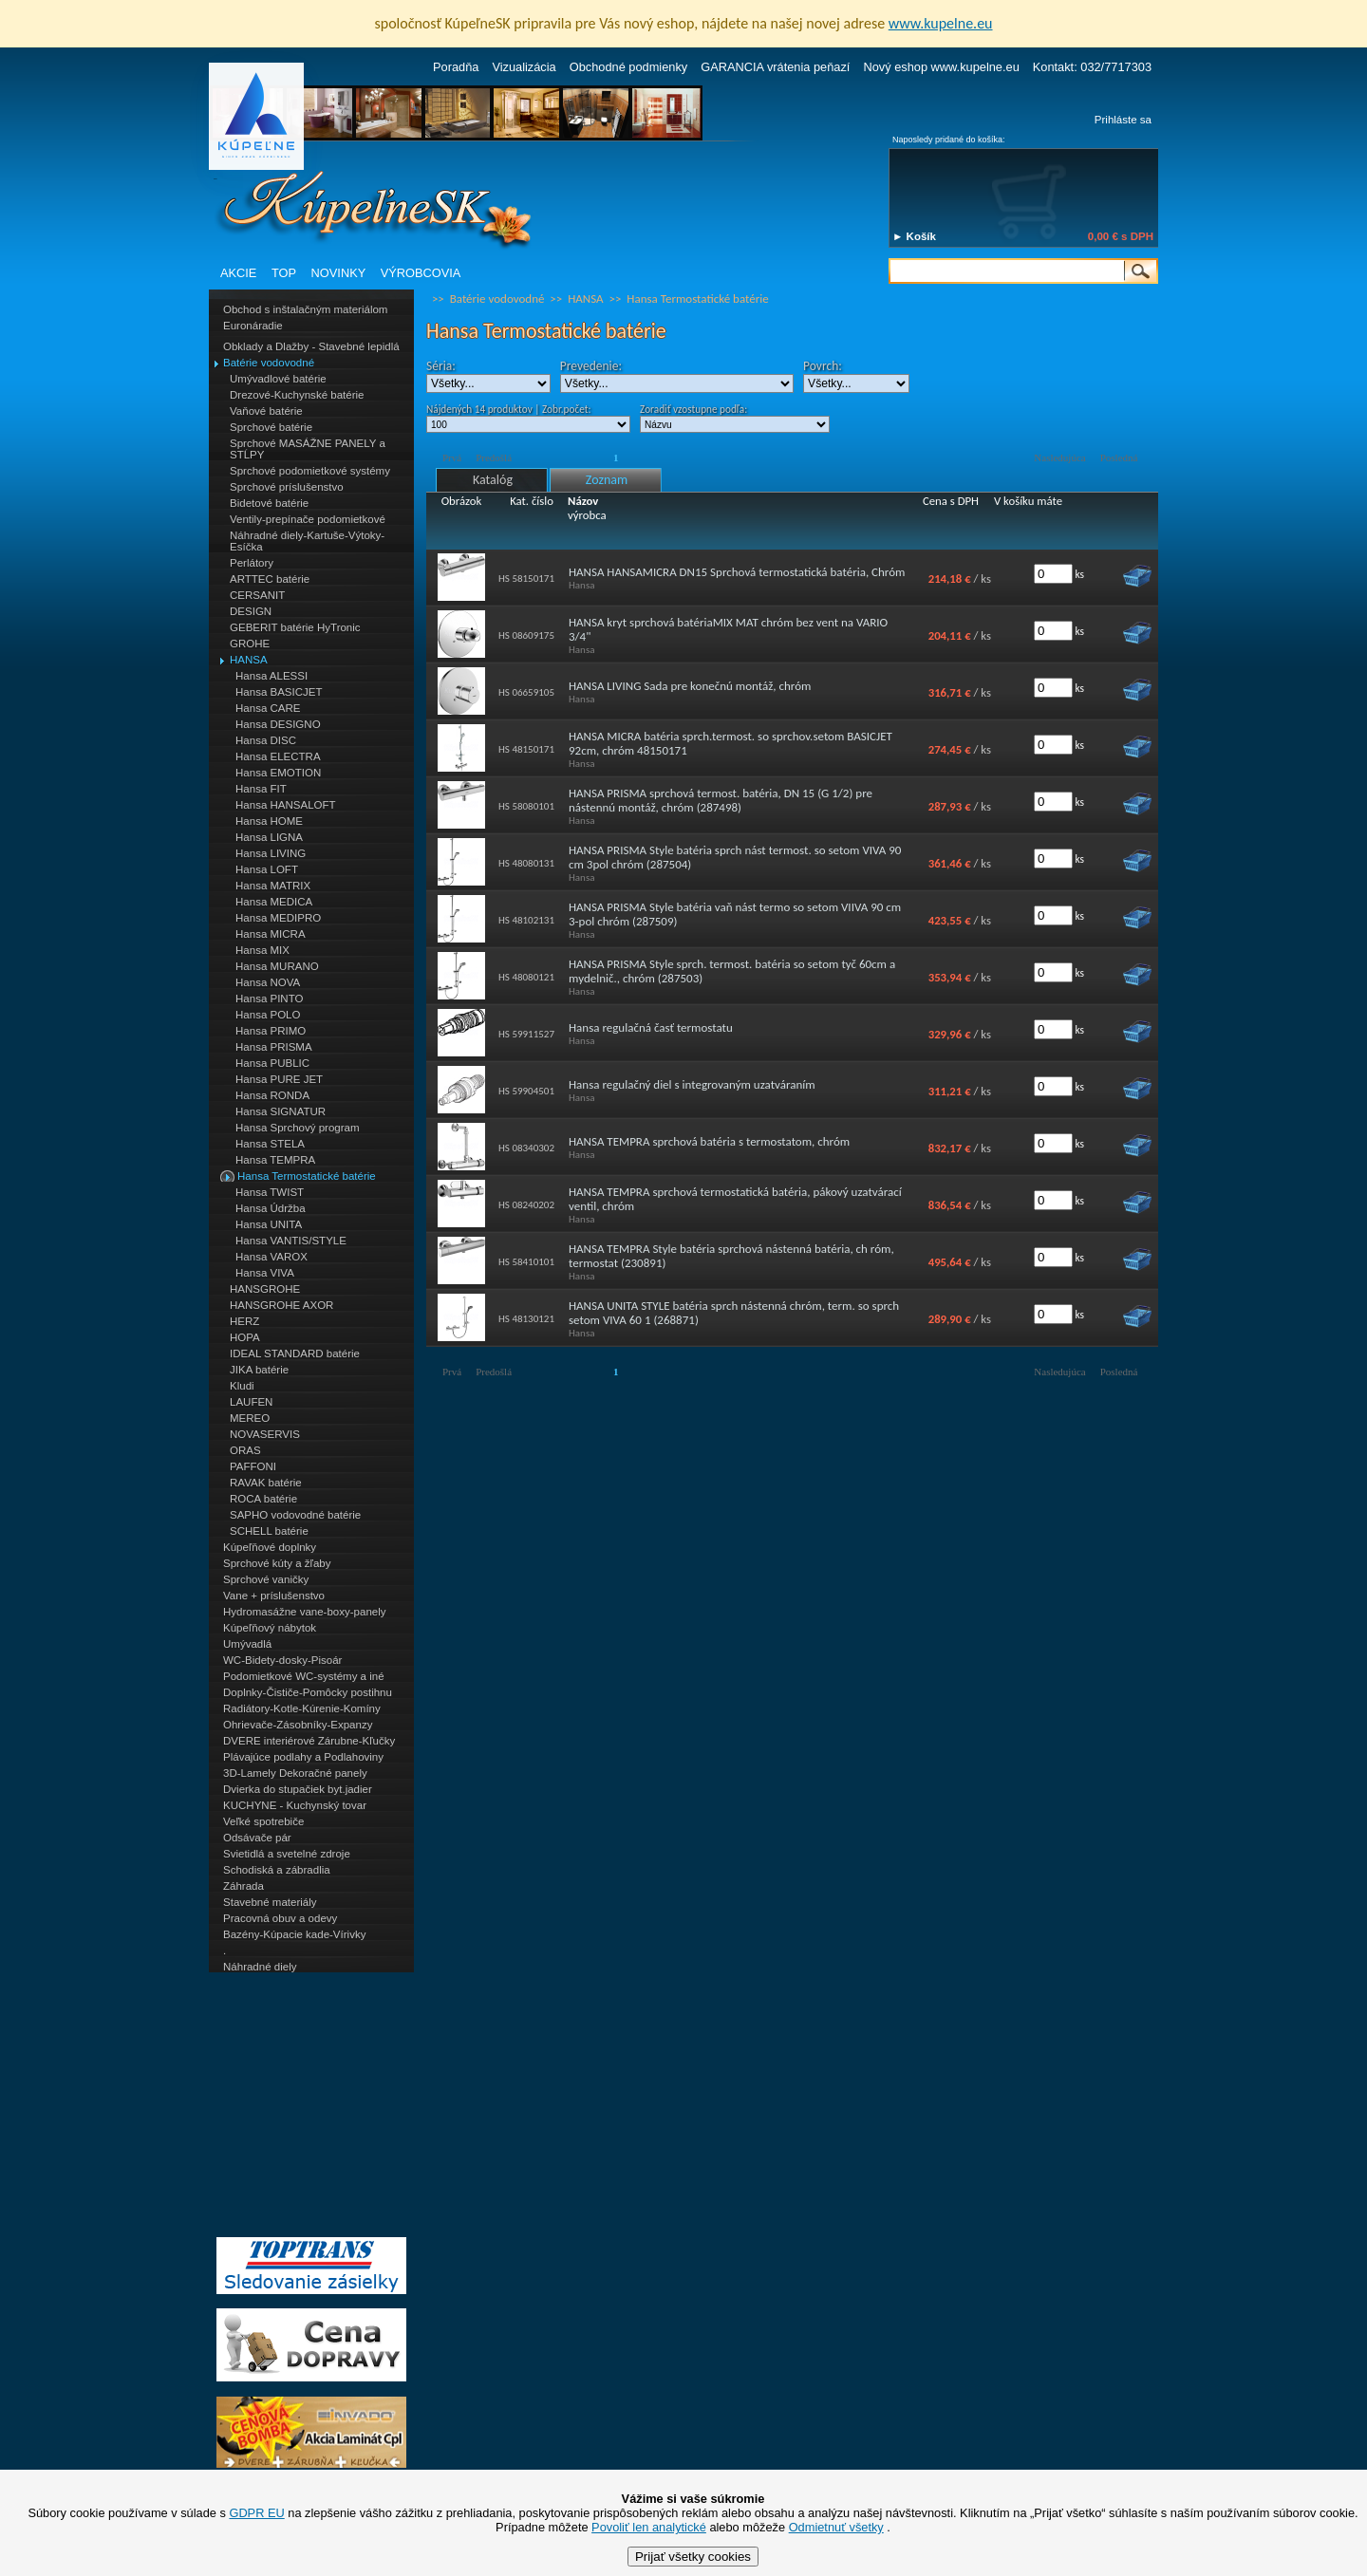 This screenshot has width=1367, height=2576. I want to click on Sprchové kúty a žľaby, so click(276, 1563).